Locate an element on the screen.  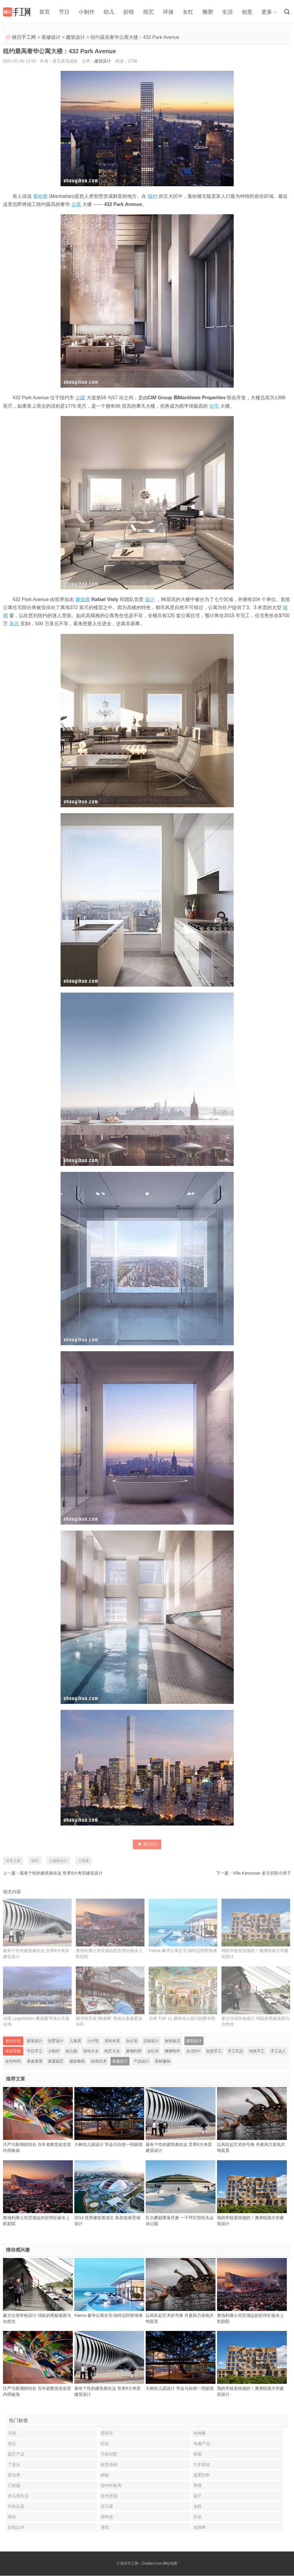
幼儿 is located at coordinates (109, 12).